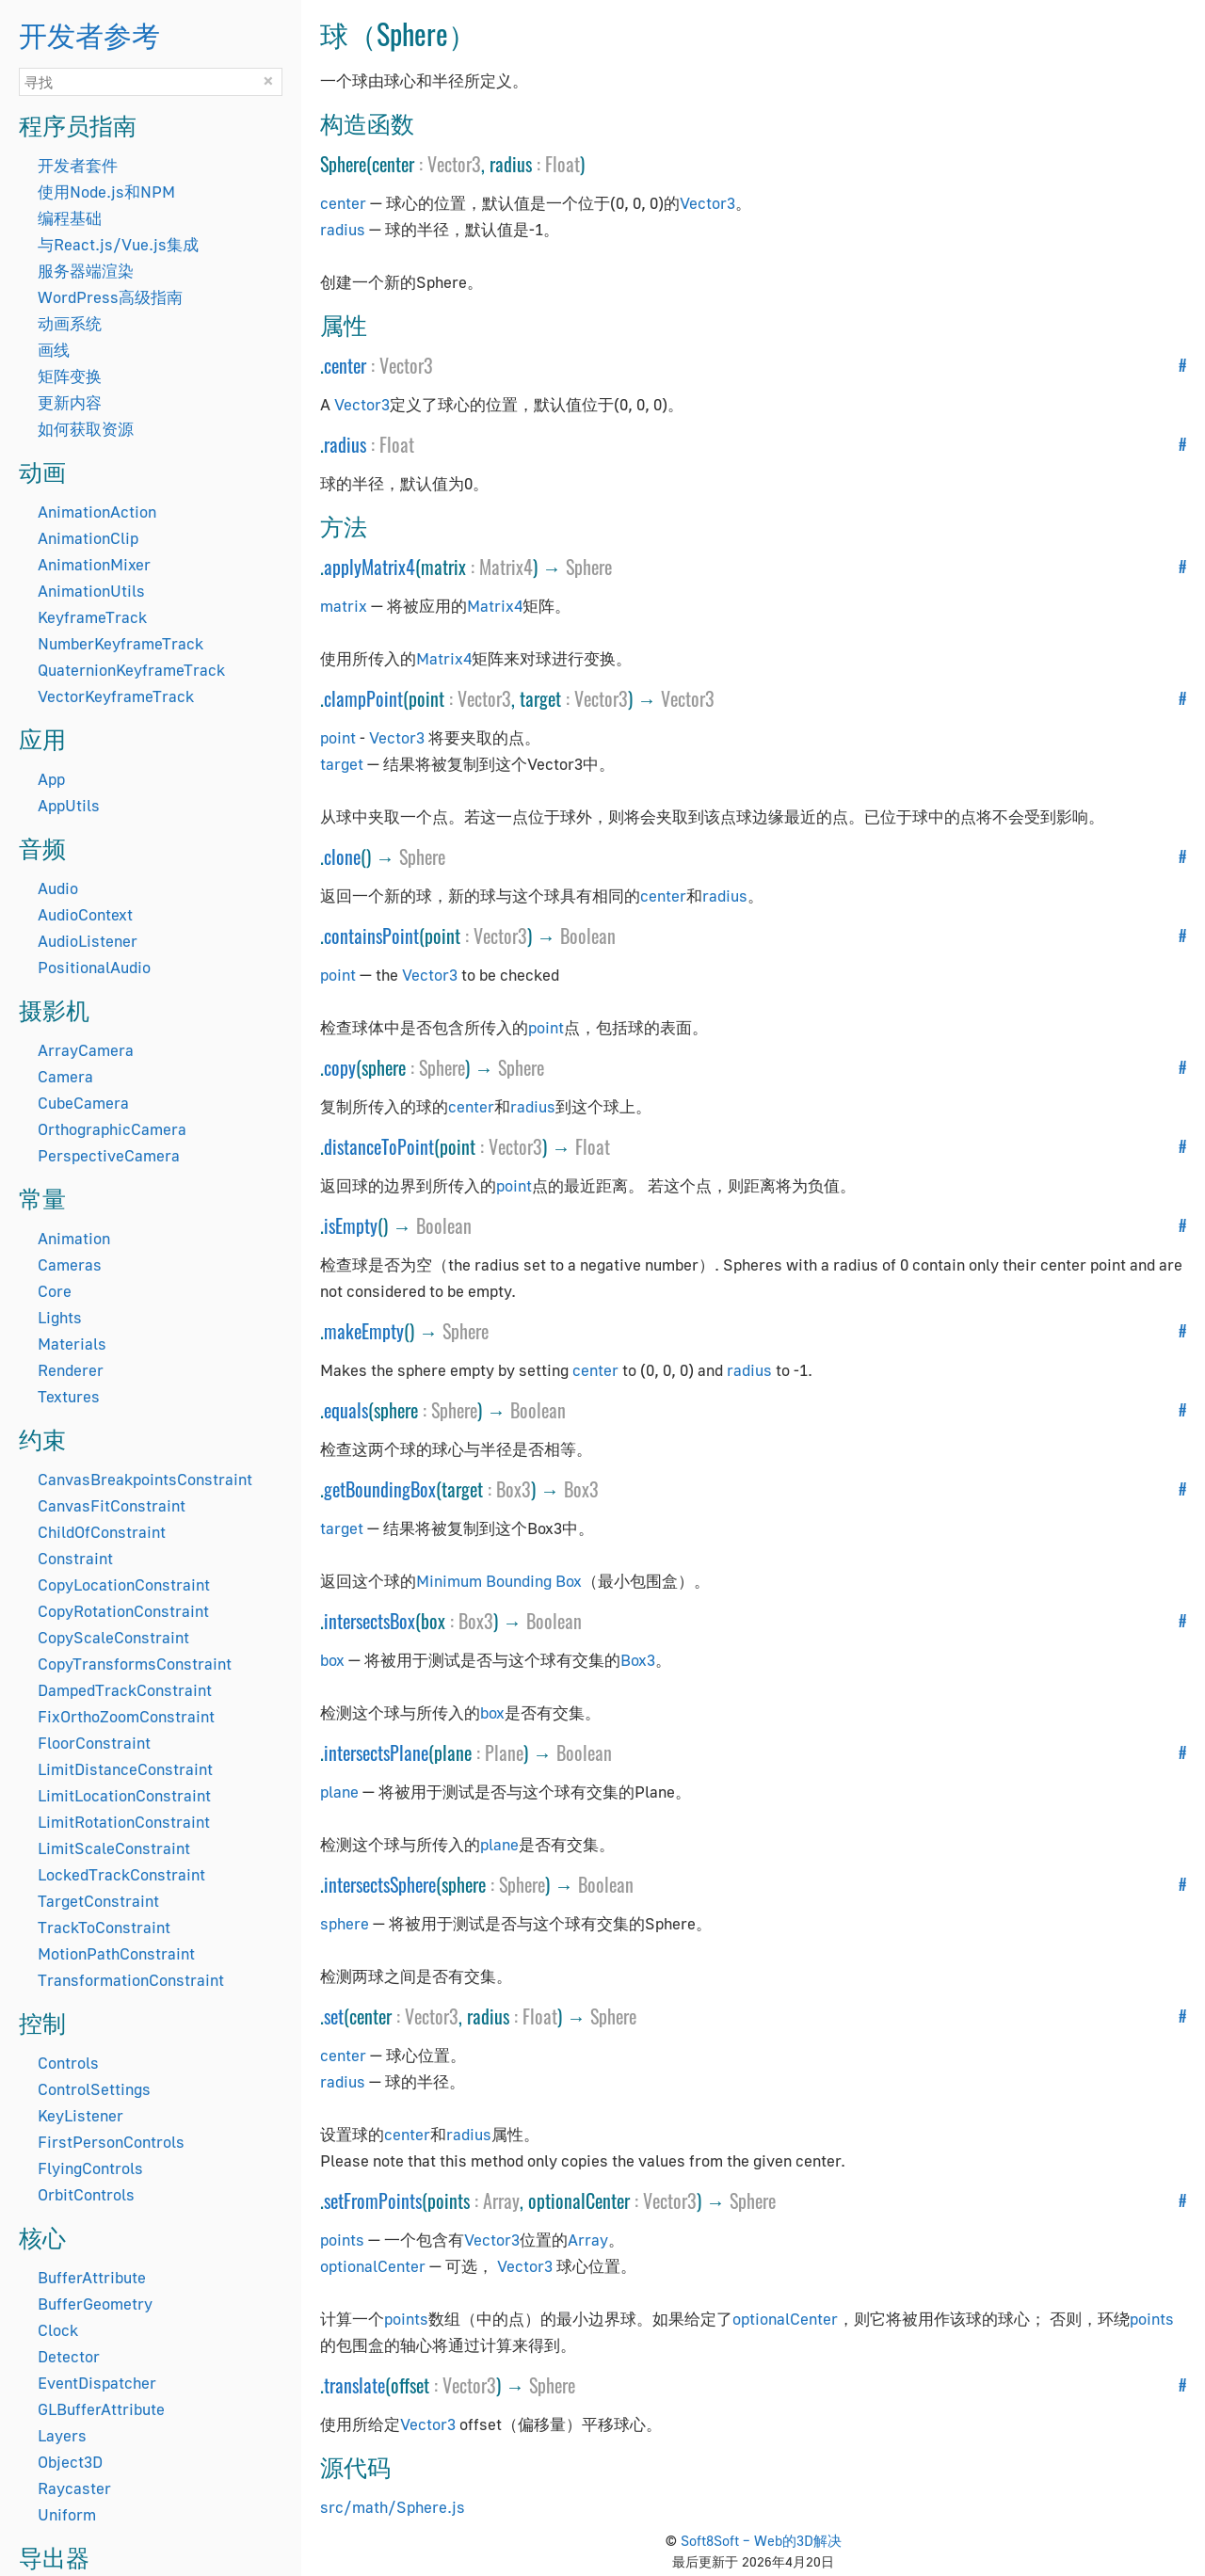  What do you see at coordinates (376, 1752) in the screenshot?
I see `intersectsPlane` at bounding box center [376, 1752].